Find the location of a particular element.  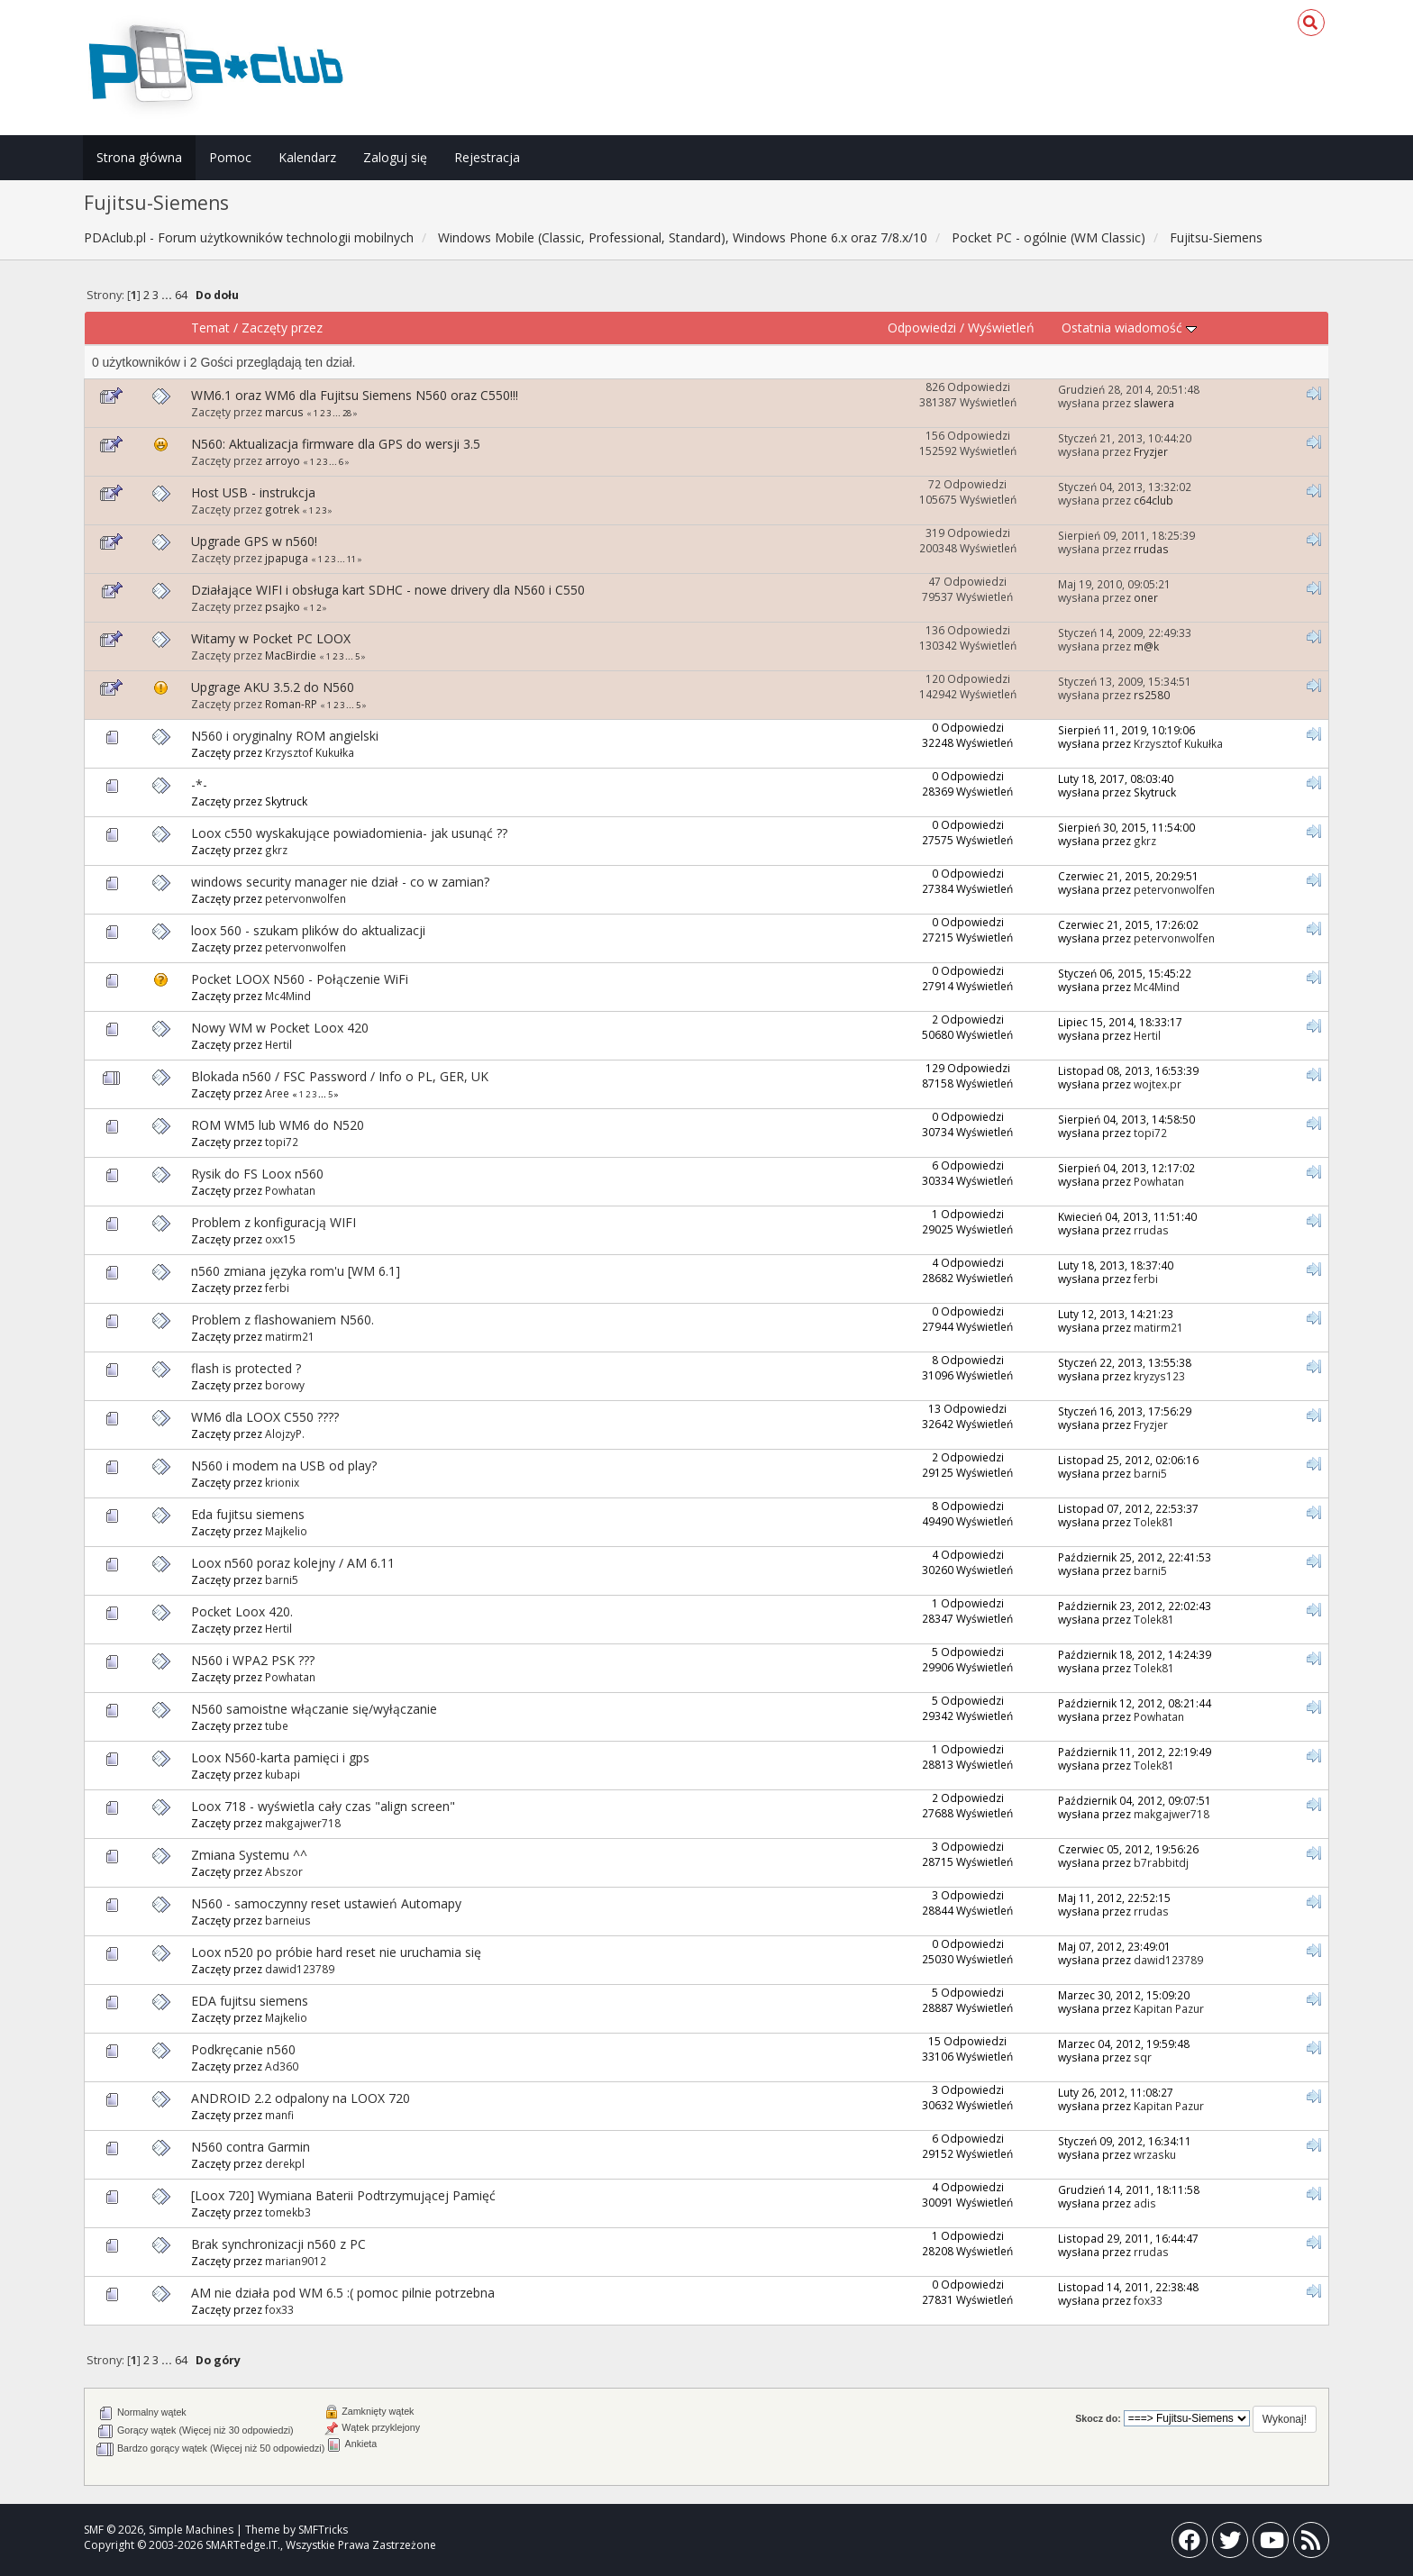

WM6 dla LOOX C550 ???? is located at coordinates (265, 1416).